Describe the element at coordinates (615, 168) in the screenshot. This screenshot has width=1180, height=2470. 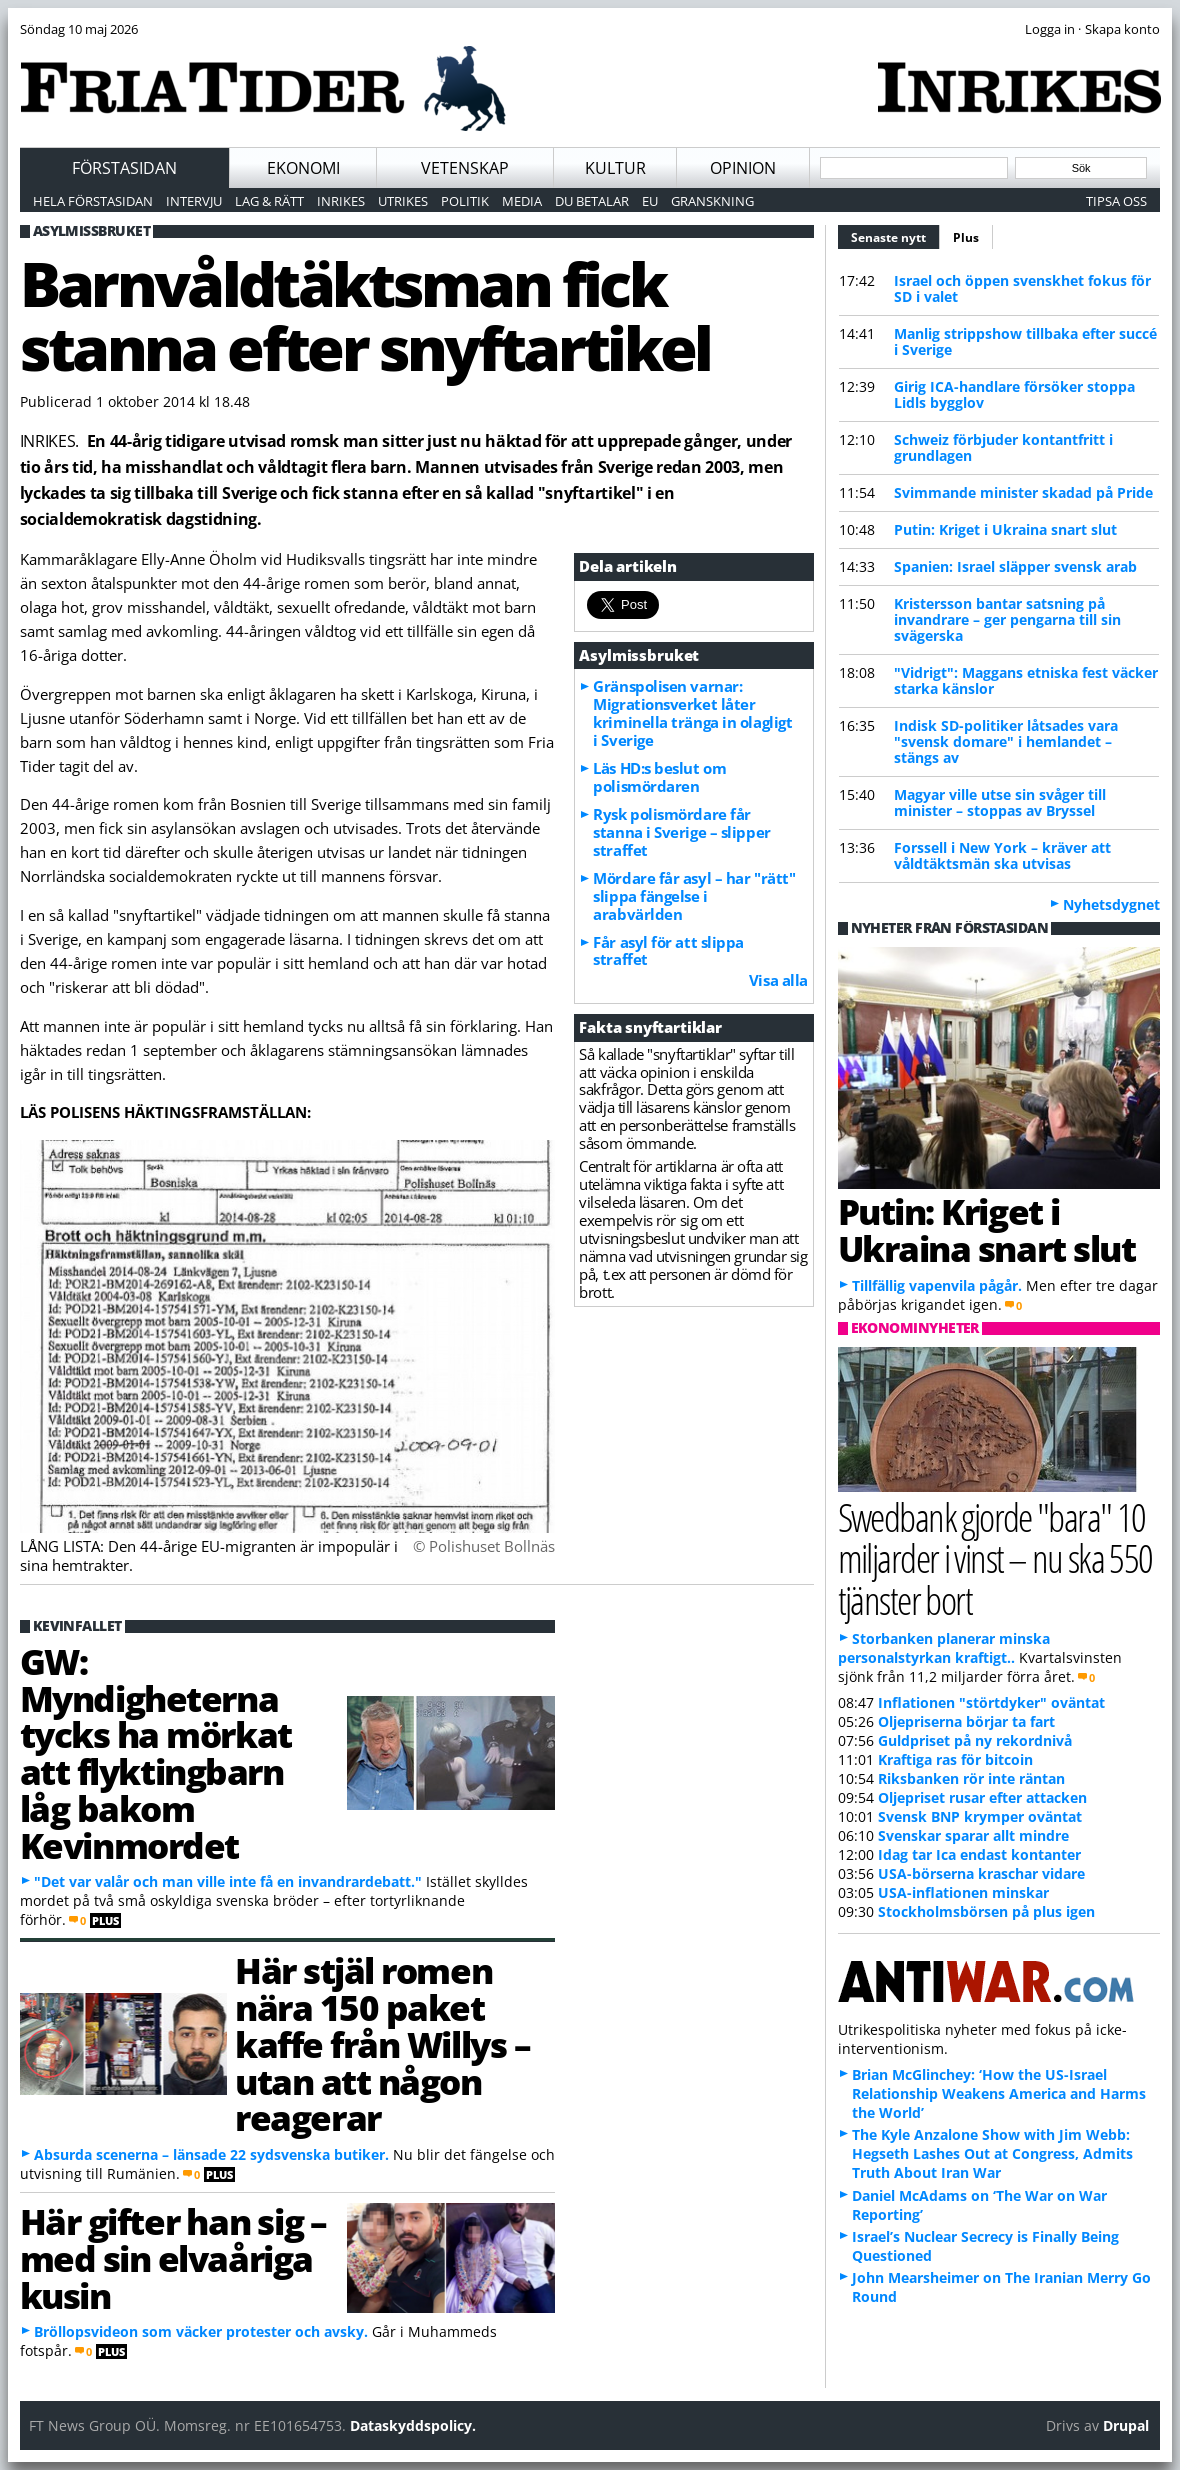
I see `Kultur` at that location.